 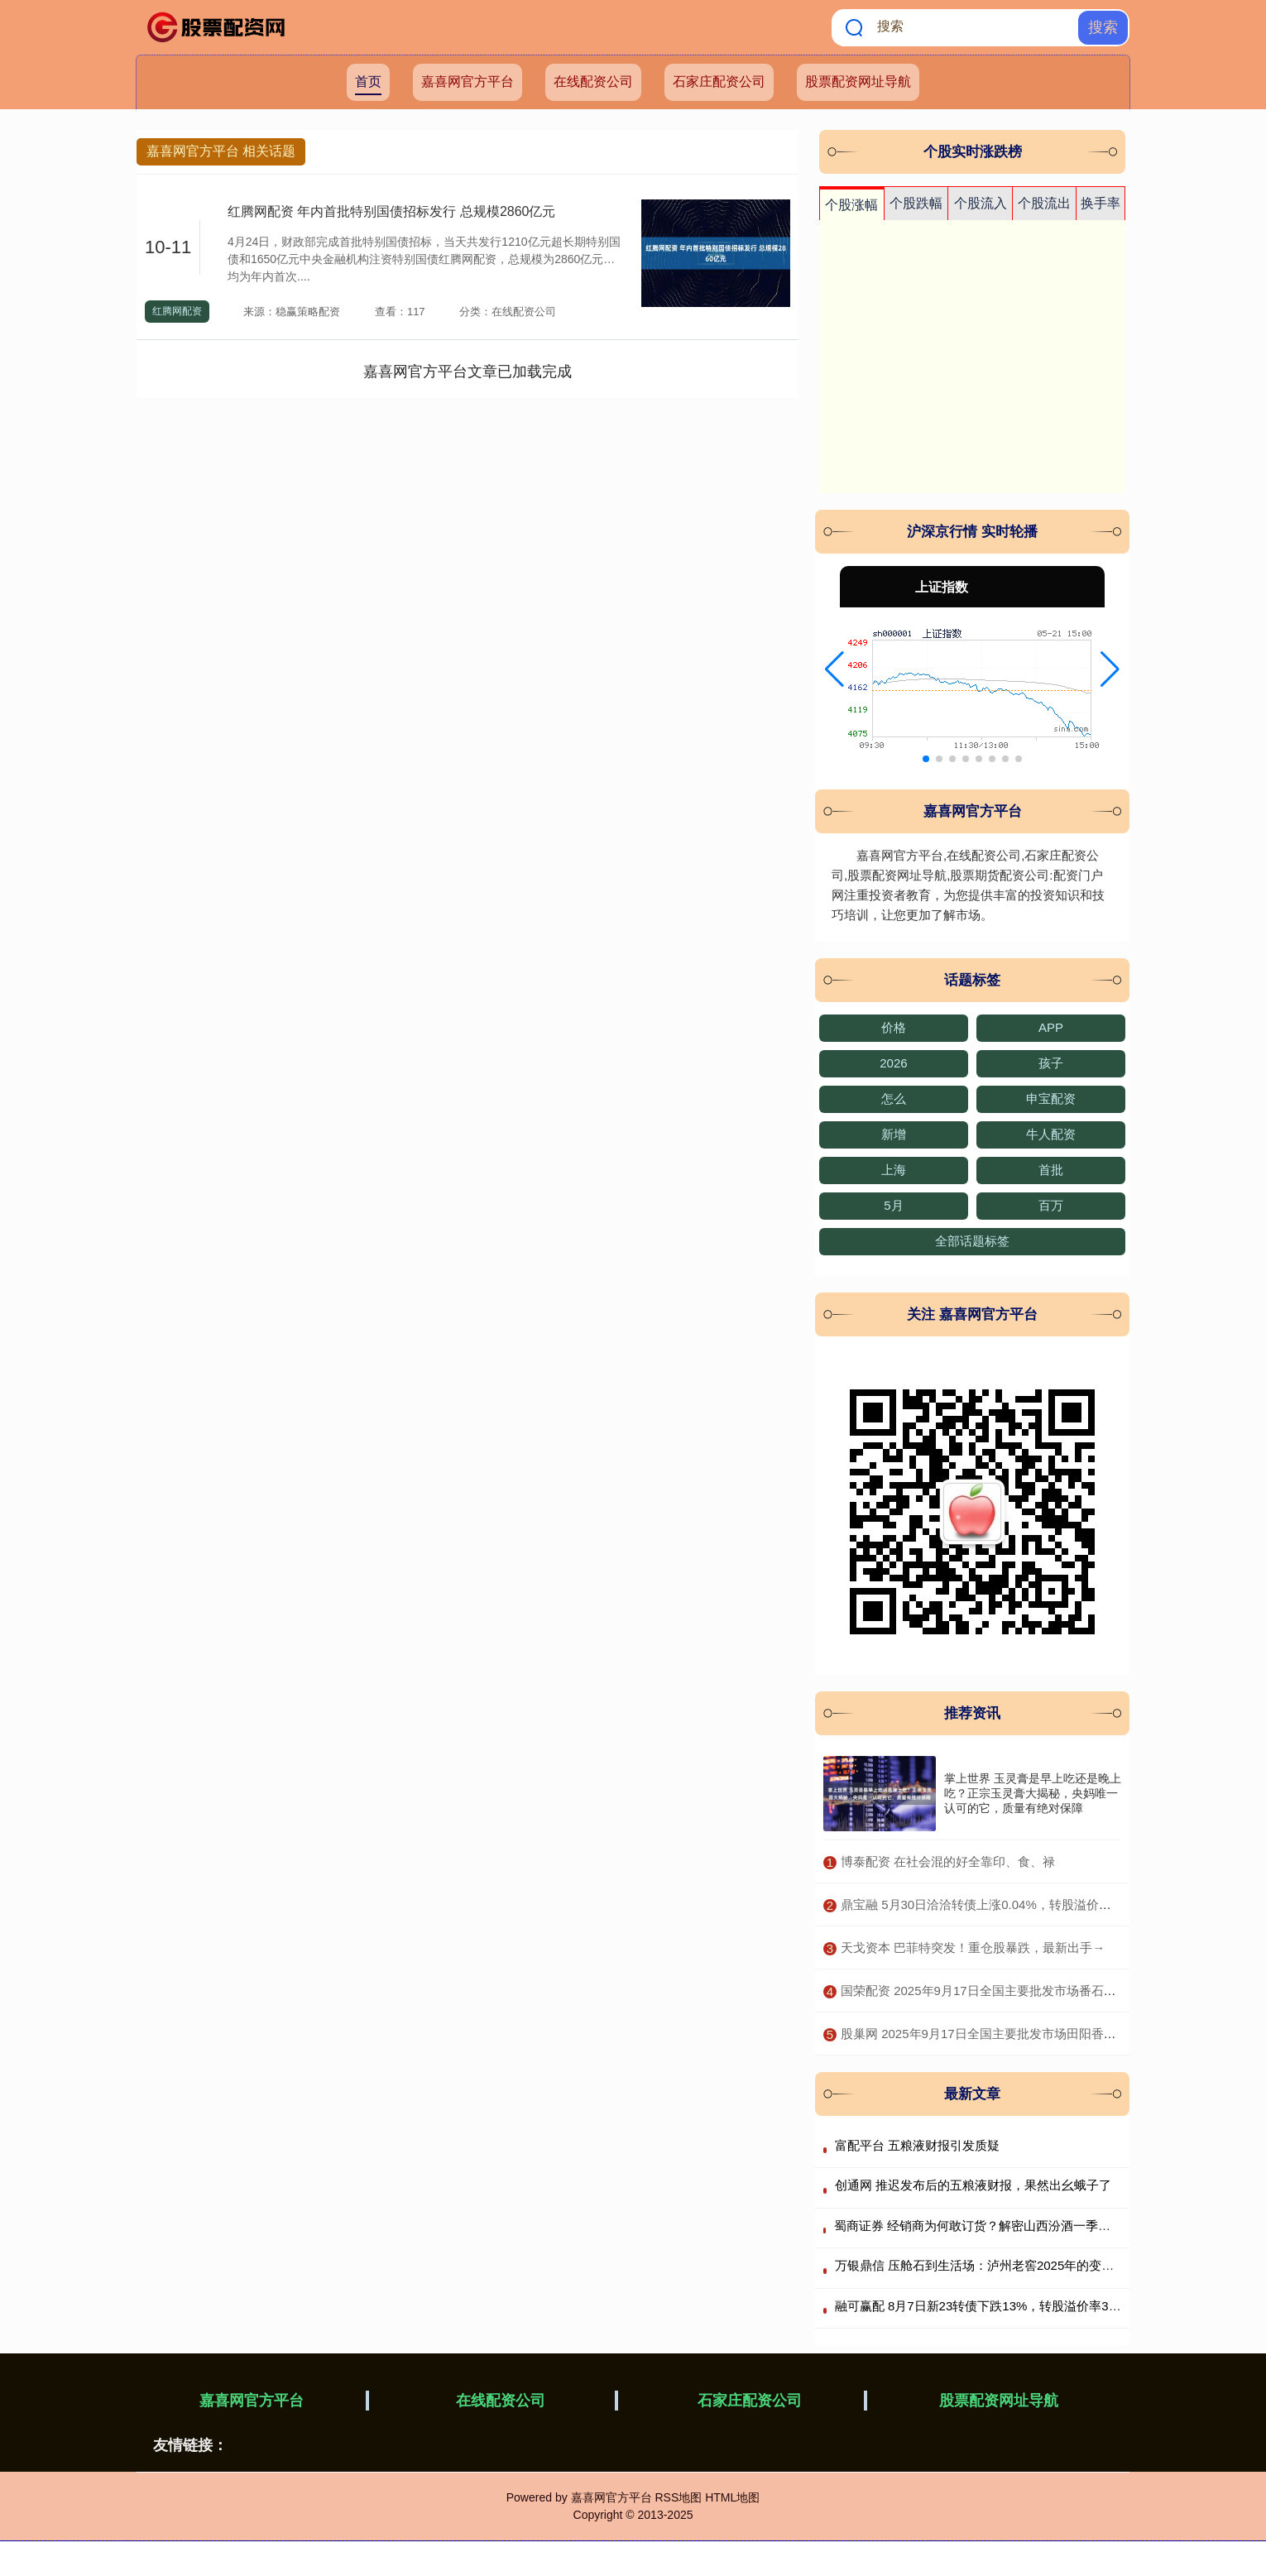 I want to click on 红腾网配资 年内首批特别国债招标发行 总规模2860亿元, so click(x=391, y=211).